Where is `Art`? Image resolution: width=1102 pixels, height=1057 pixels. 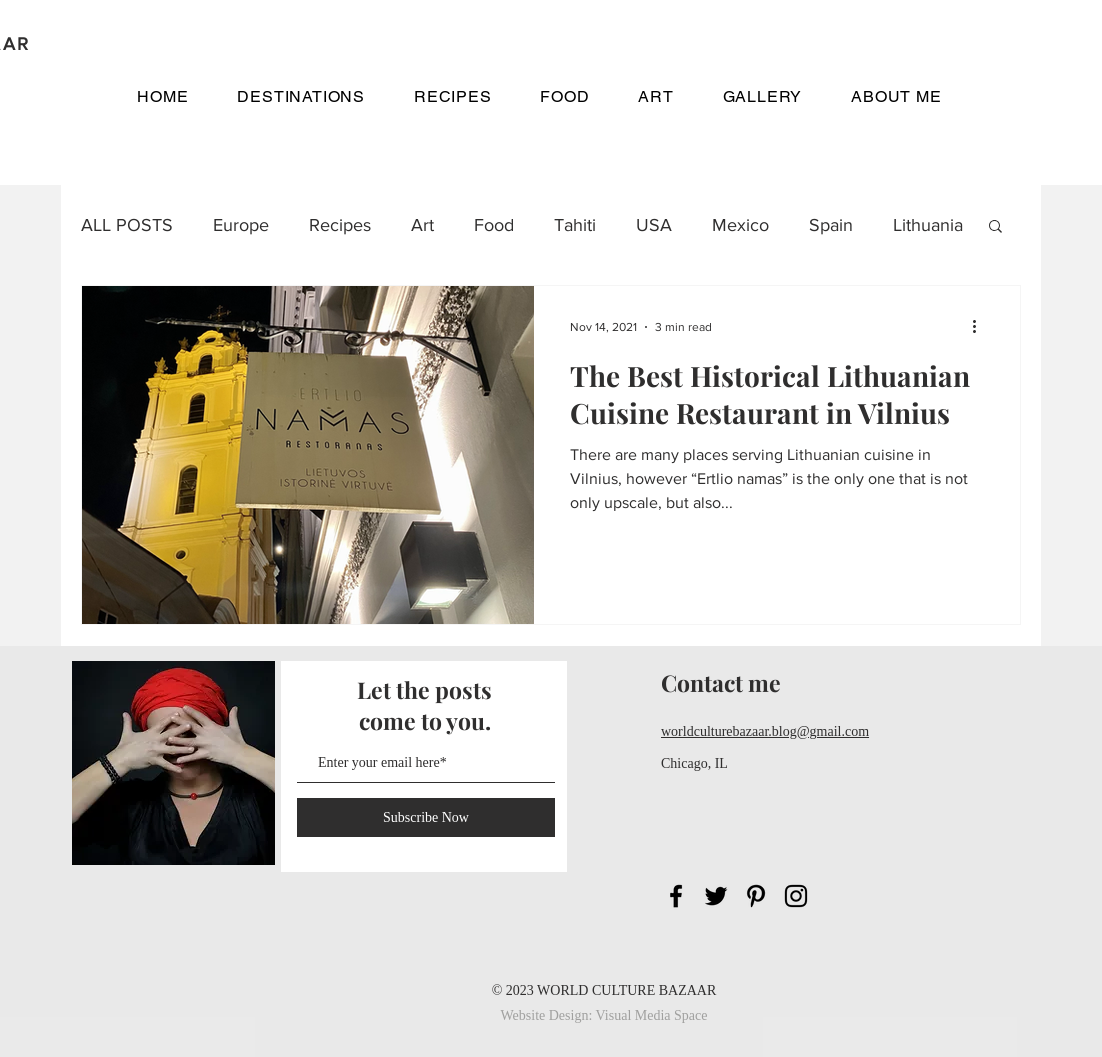 Art is located at coordinates (422, 225).